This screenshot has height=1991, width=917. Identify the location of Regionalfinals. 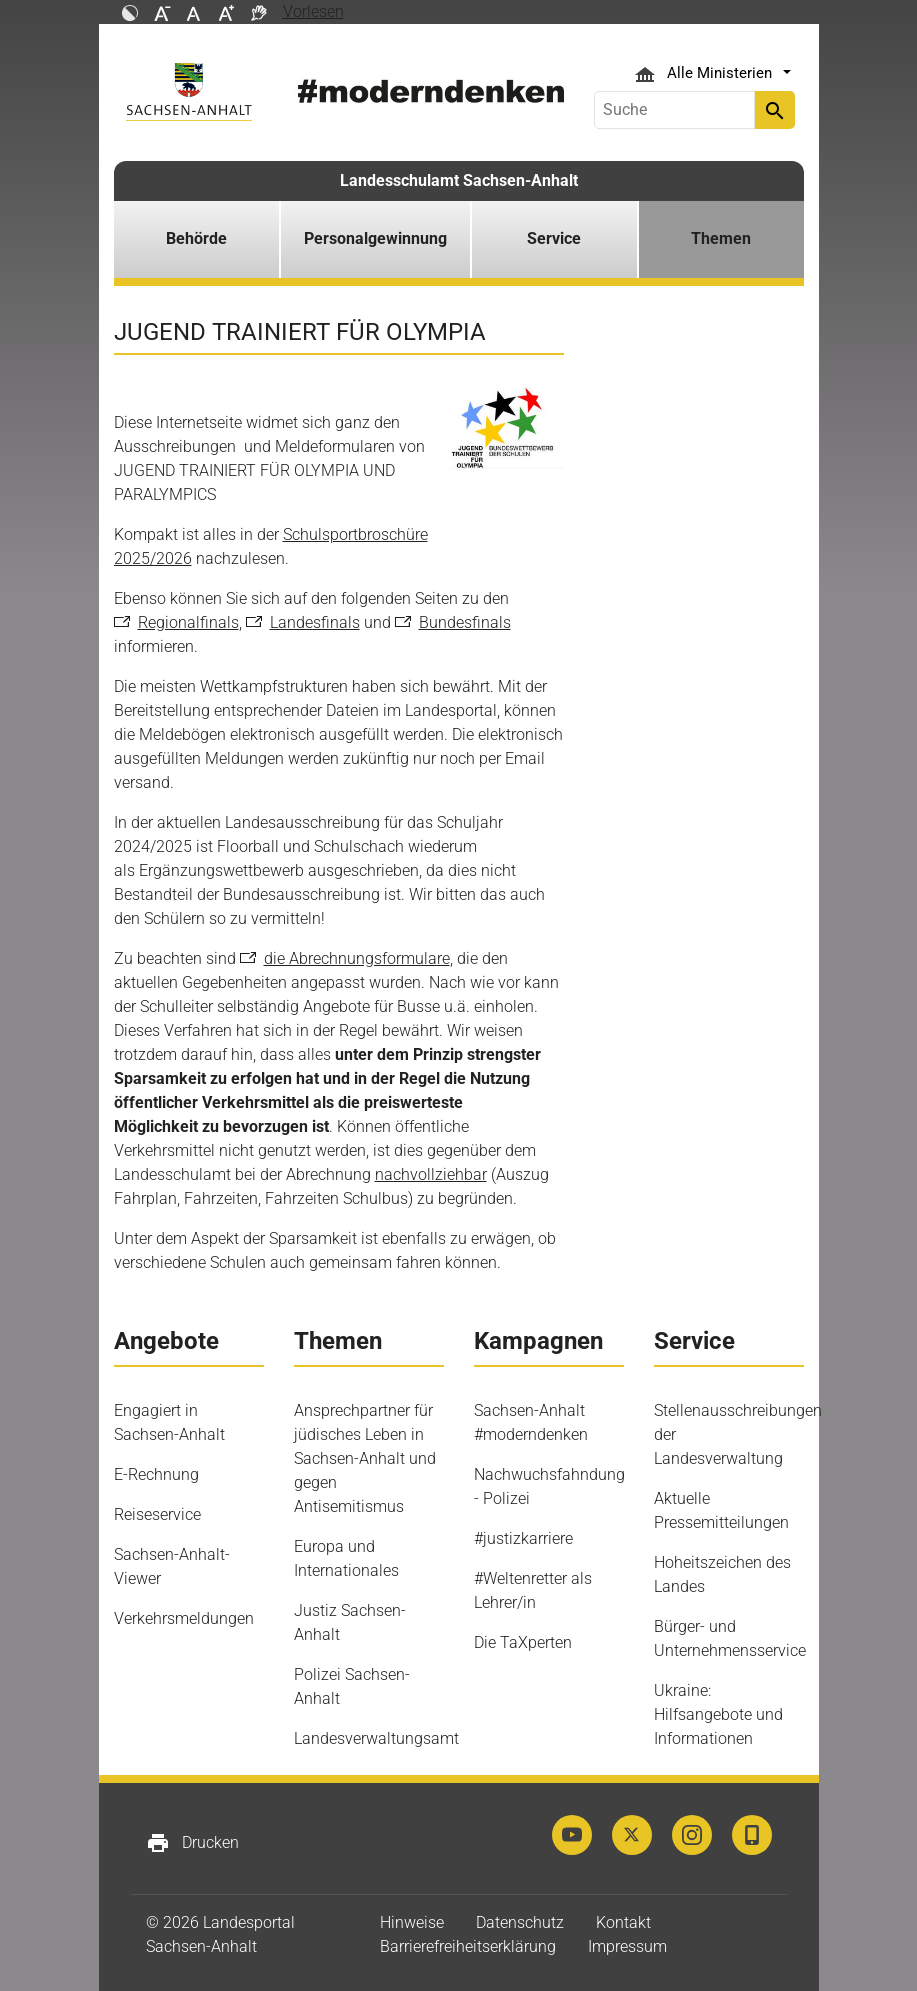
(188, 622).